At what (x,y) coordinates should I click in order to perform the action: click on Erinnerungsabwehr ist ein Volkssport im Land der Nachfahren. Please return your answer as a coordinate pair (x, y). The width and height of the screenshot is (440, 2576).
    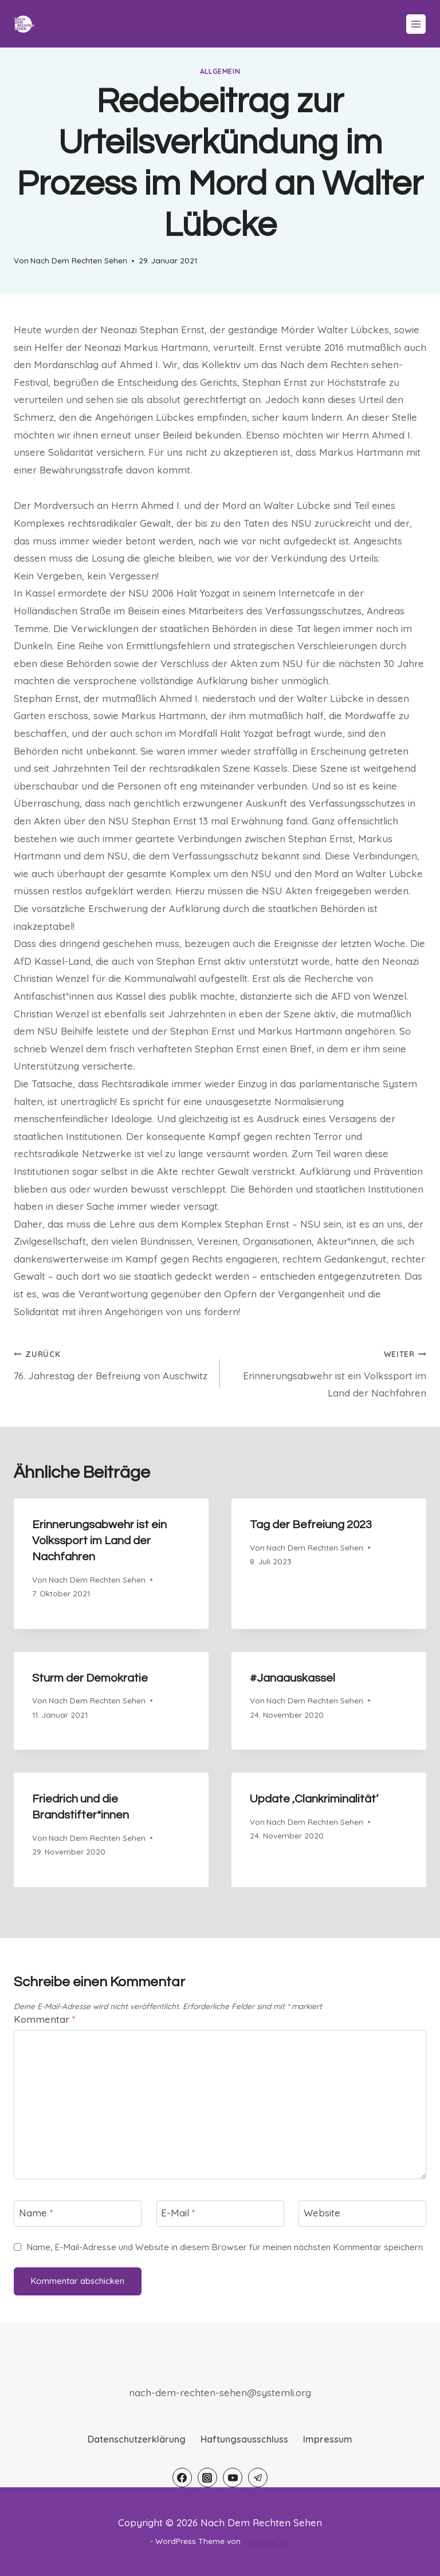
    Looking at the image, I should click on (328, 1372).